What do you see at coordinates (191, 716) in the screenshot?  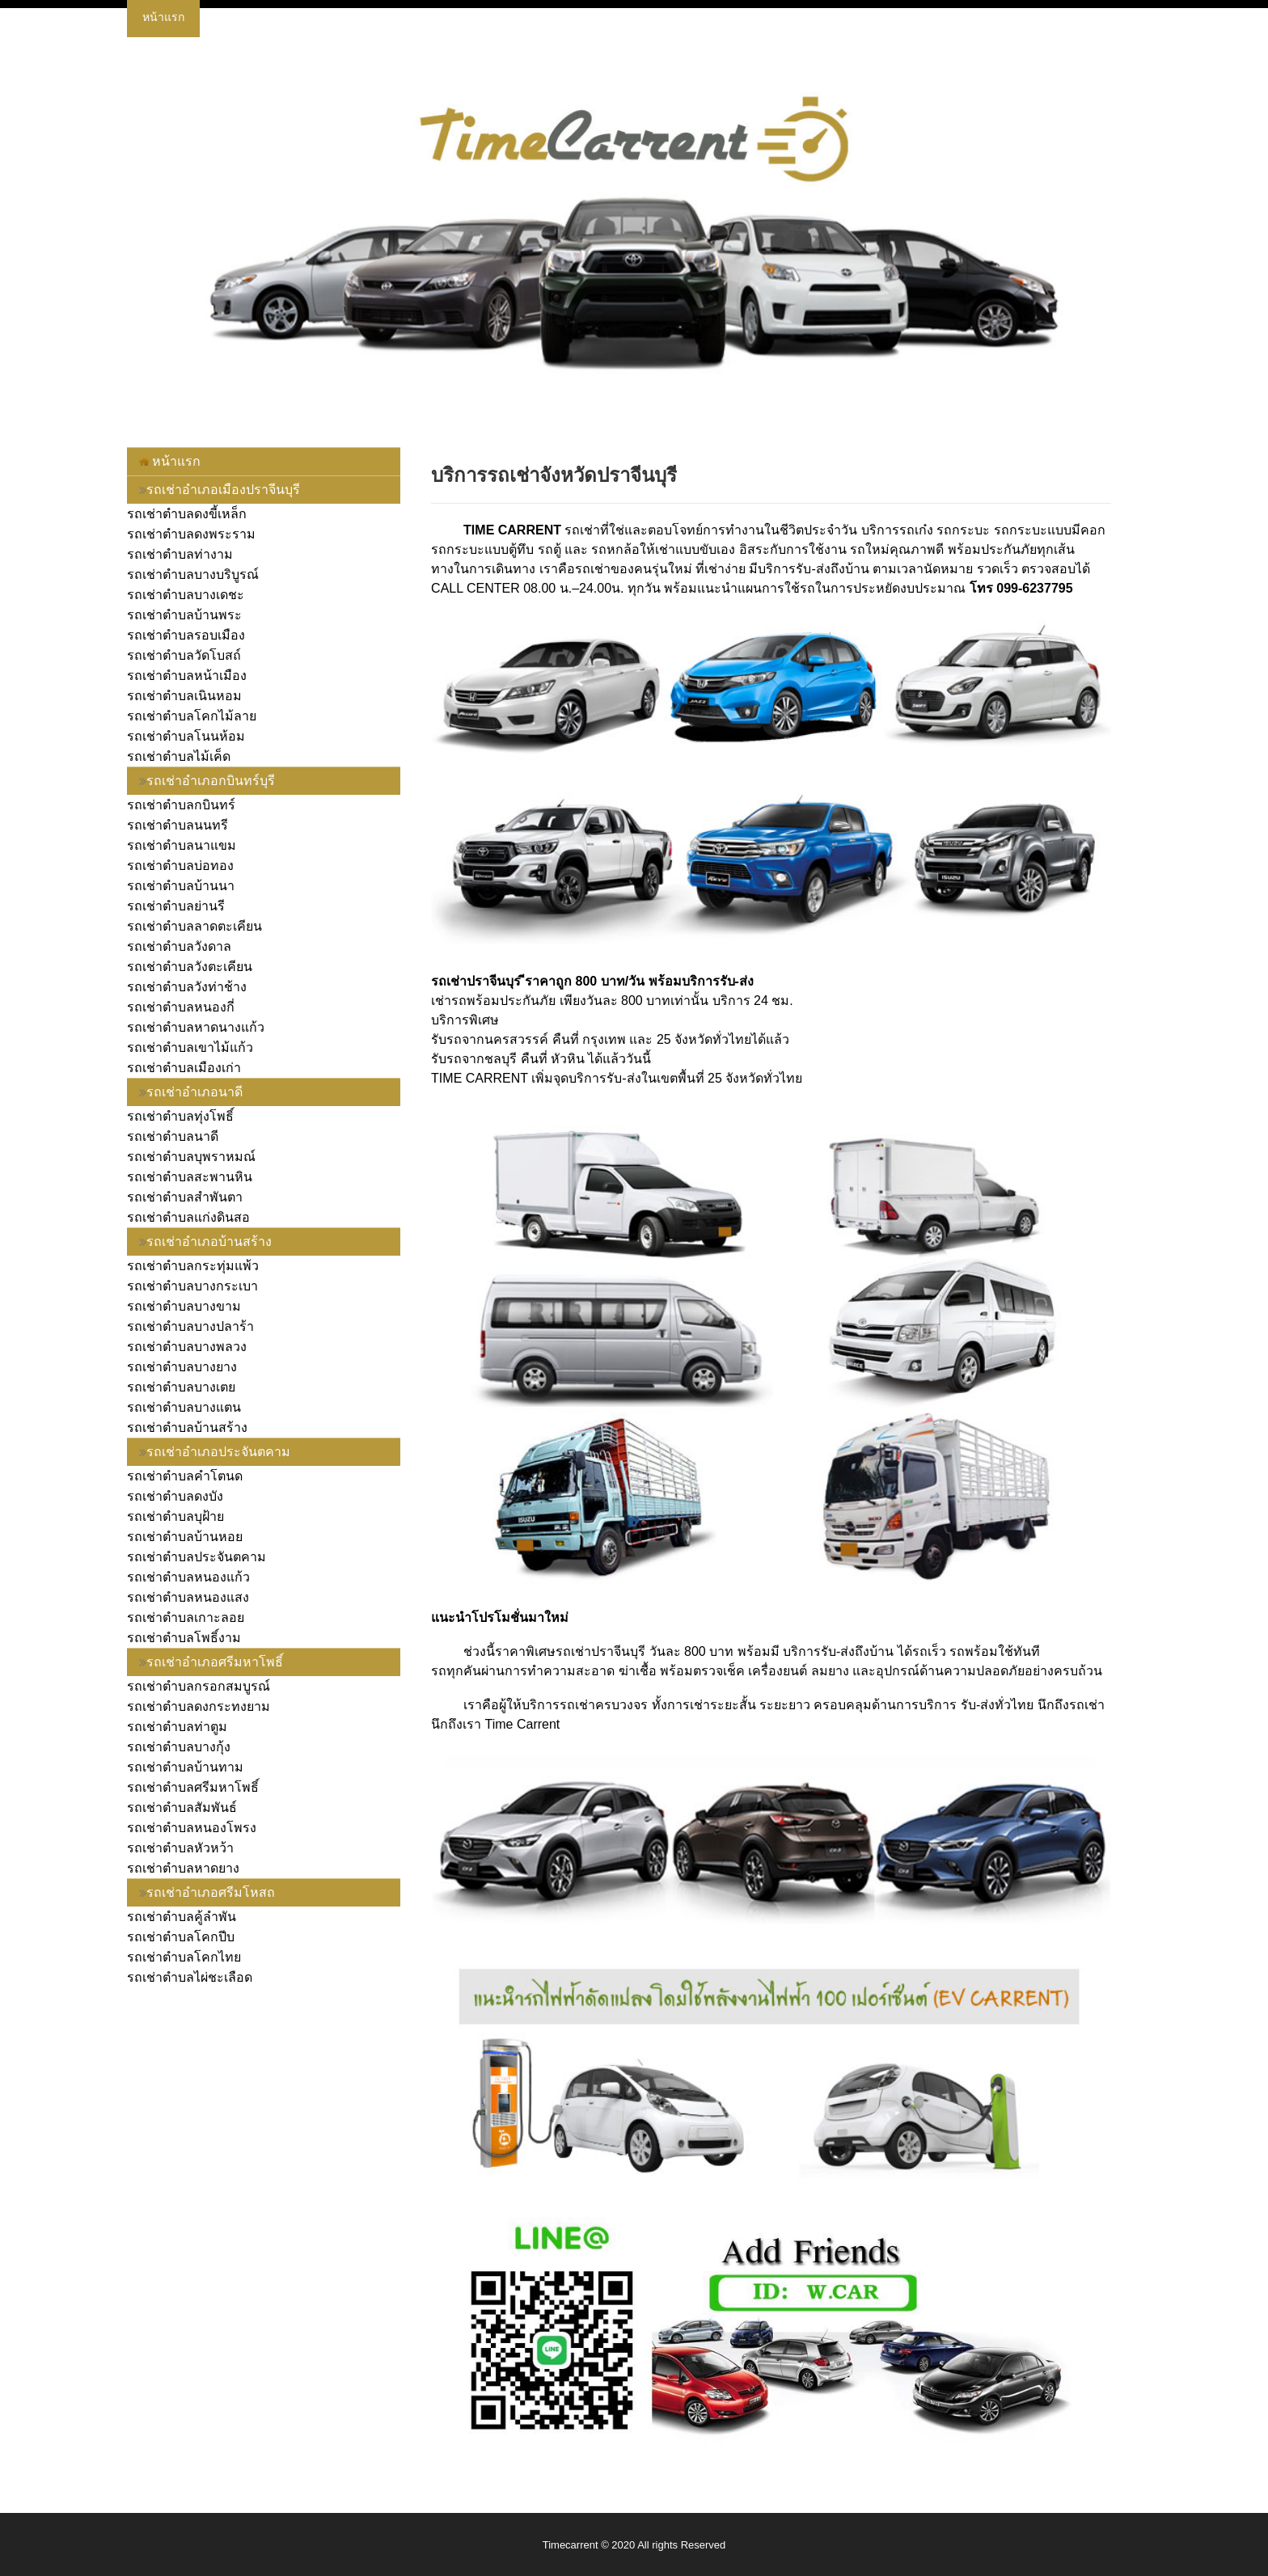 I see `รถเช่าตำบลโคกไม้ลาย` at bounding box center [191, 716].